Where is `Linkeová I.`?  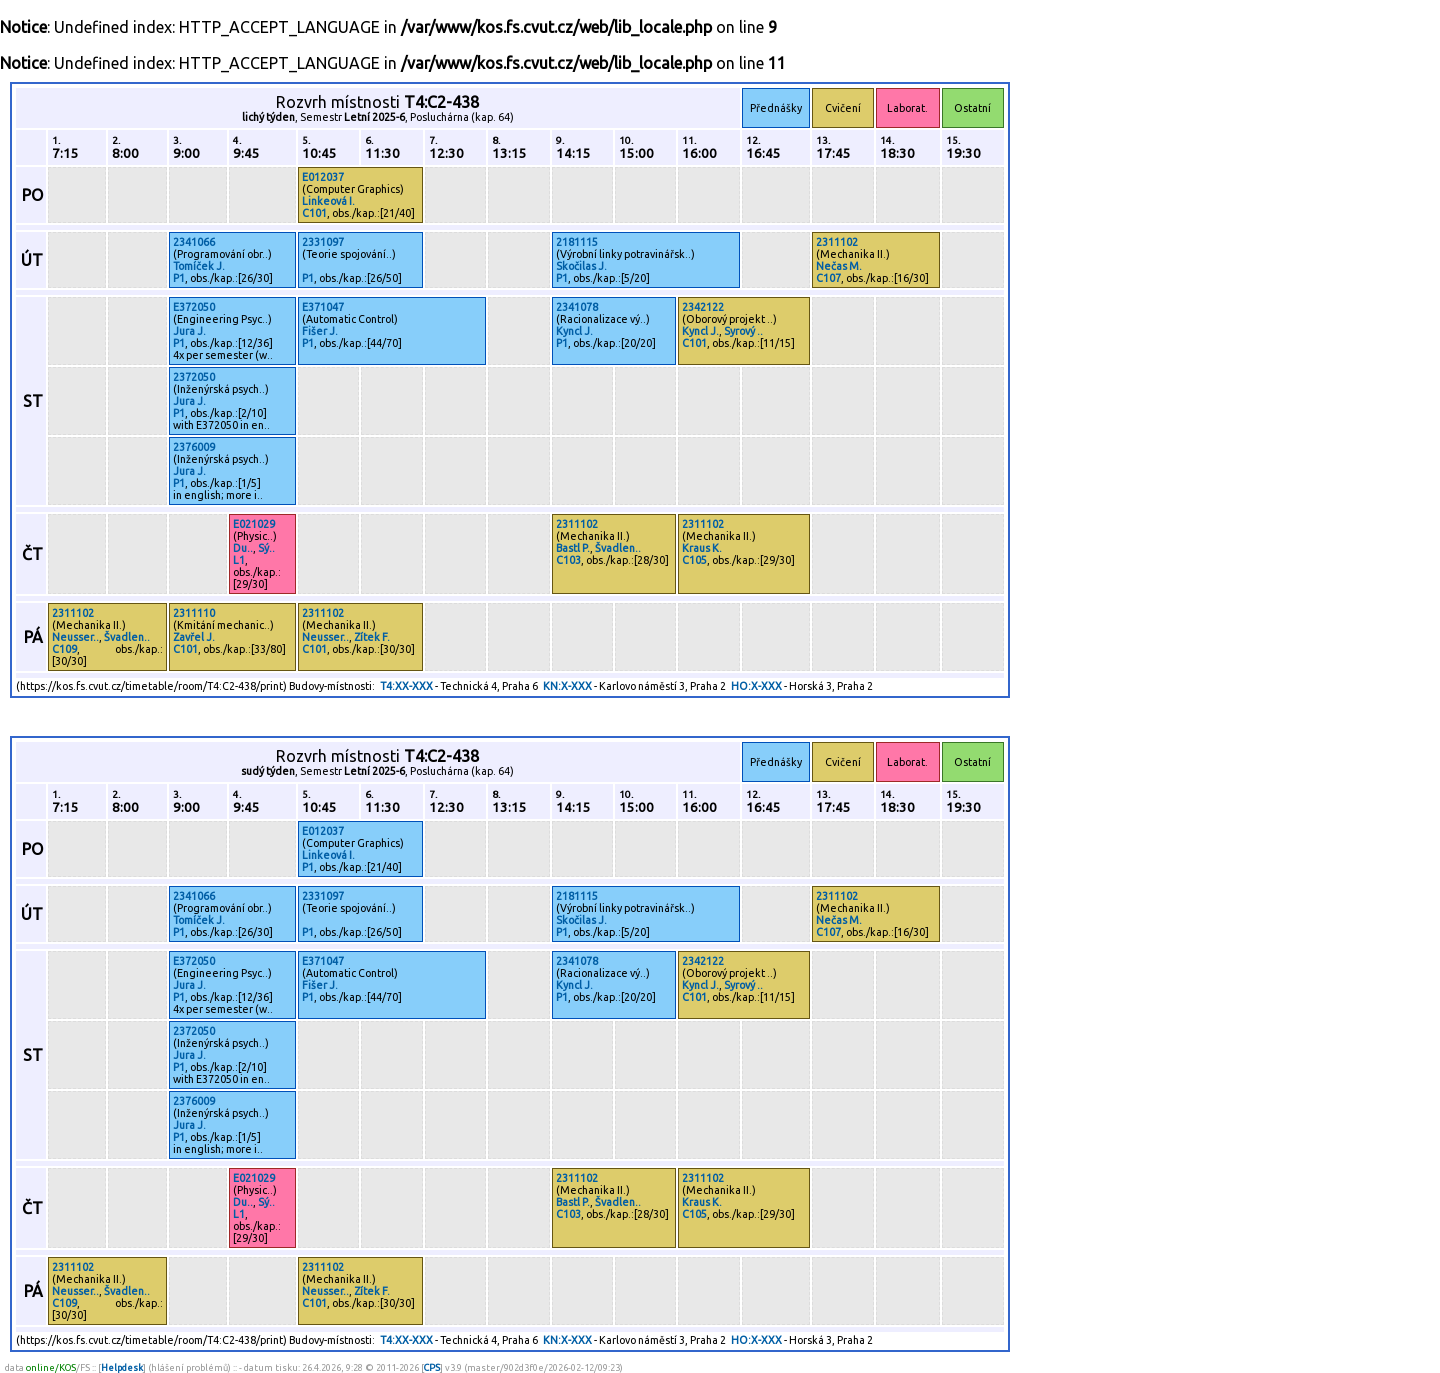 Linkeová I. is located at coordinates (328, 201).